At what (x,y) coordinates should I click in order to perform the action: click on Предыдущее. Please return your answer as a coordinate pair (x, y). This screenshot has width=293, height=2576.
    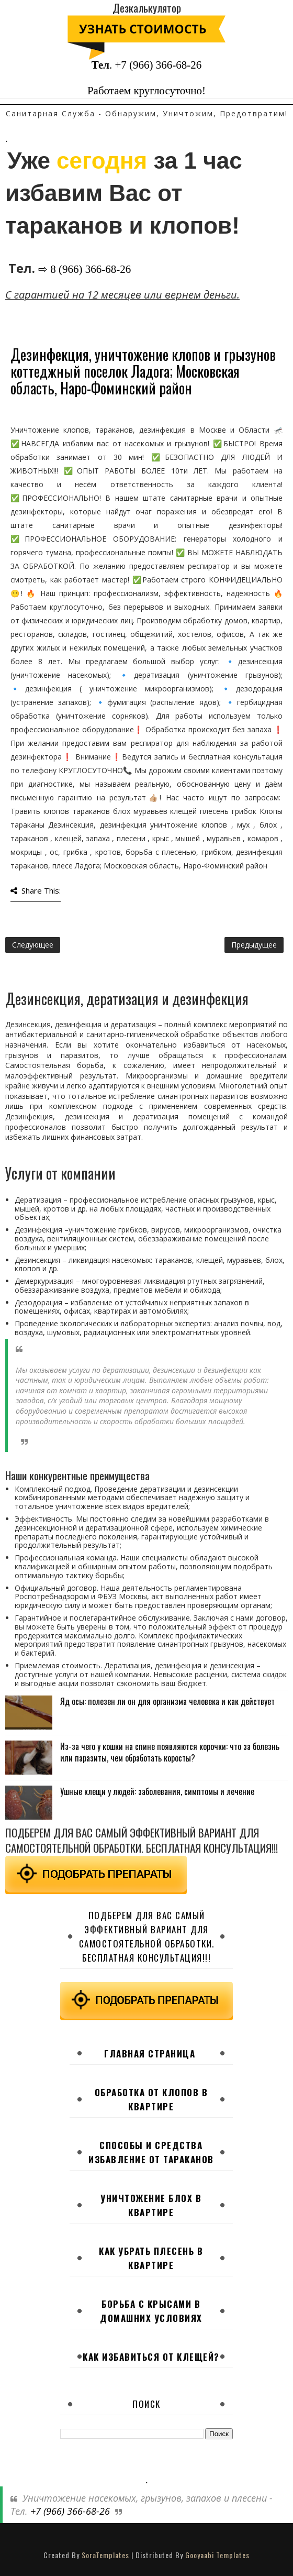
    Looking at the image, I should click on (254, 945).